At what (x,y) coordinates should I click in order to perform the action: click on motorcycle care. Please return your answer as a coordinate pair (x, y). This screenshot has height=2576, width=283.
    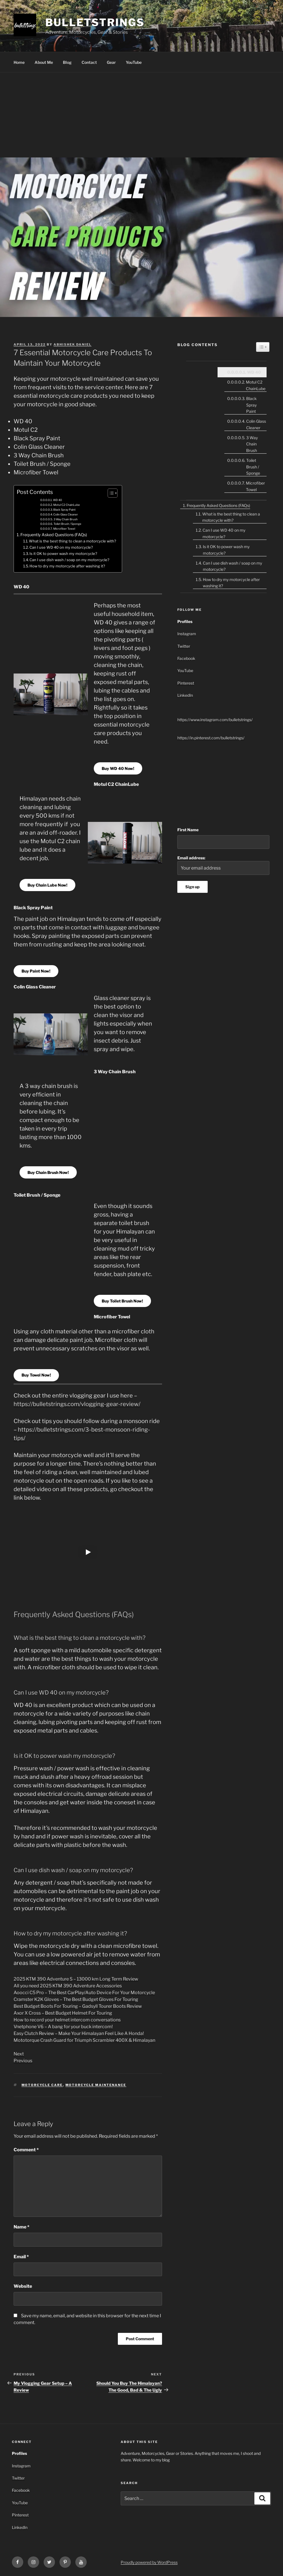
    Looking at the image, I should click on (42, 2085).